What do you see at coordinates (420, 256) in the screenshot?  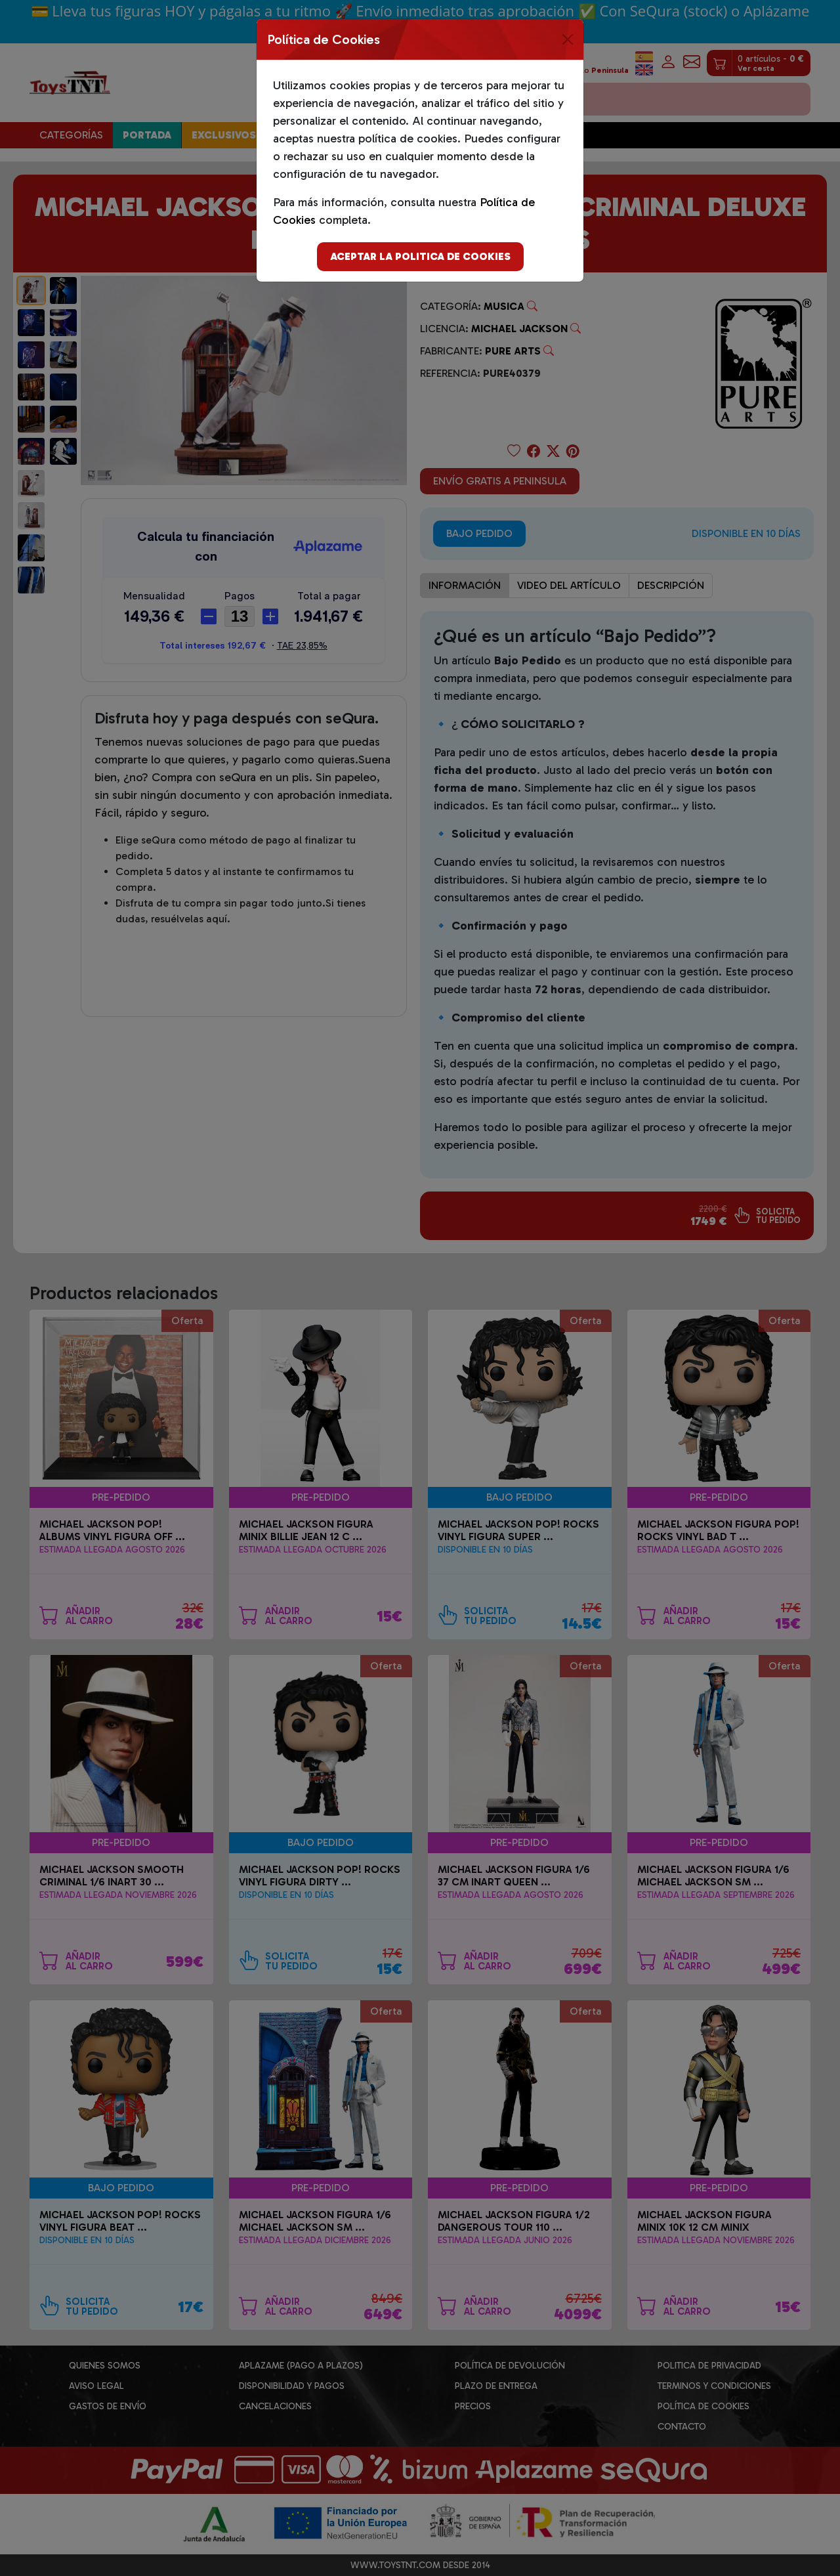 I see `Aceptar la politica de cookies` at bounding box center [420, 256].